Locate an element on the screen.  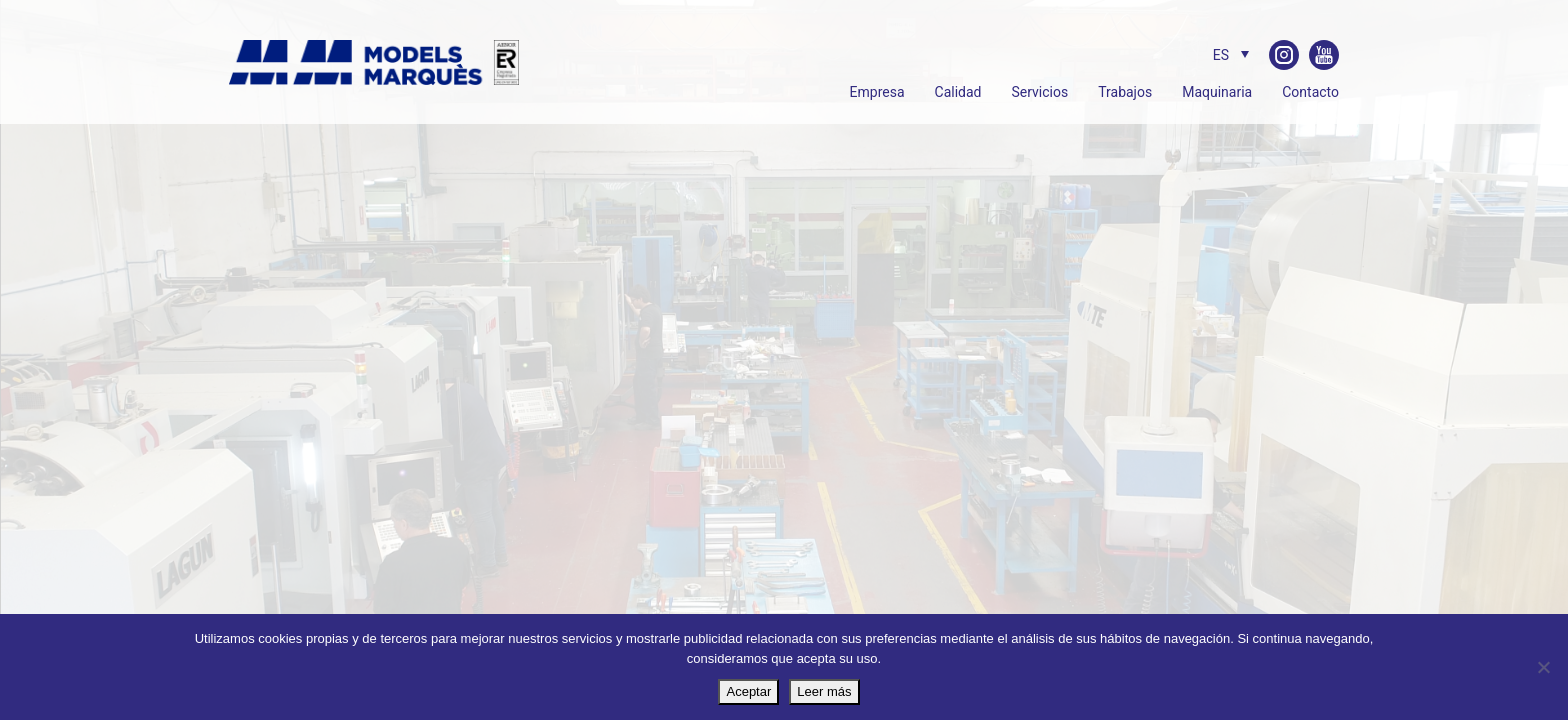
Servicios is located at coordinates (1039, 92).